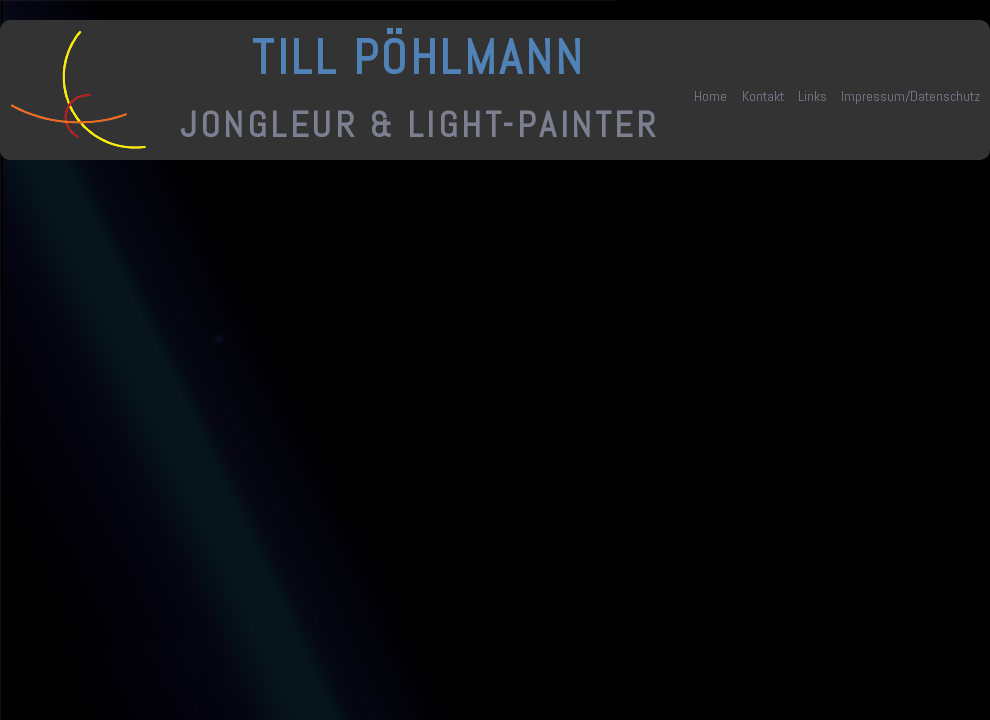 Image resolution: width=990 pixels, height=720 pixels. Describe the element at coordinates (710, 96) in the screenshot. I see `Home` at that location.